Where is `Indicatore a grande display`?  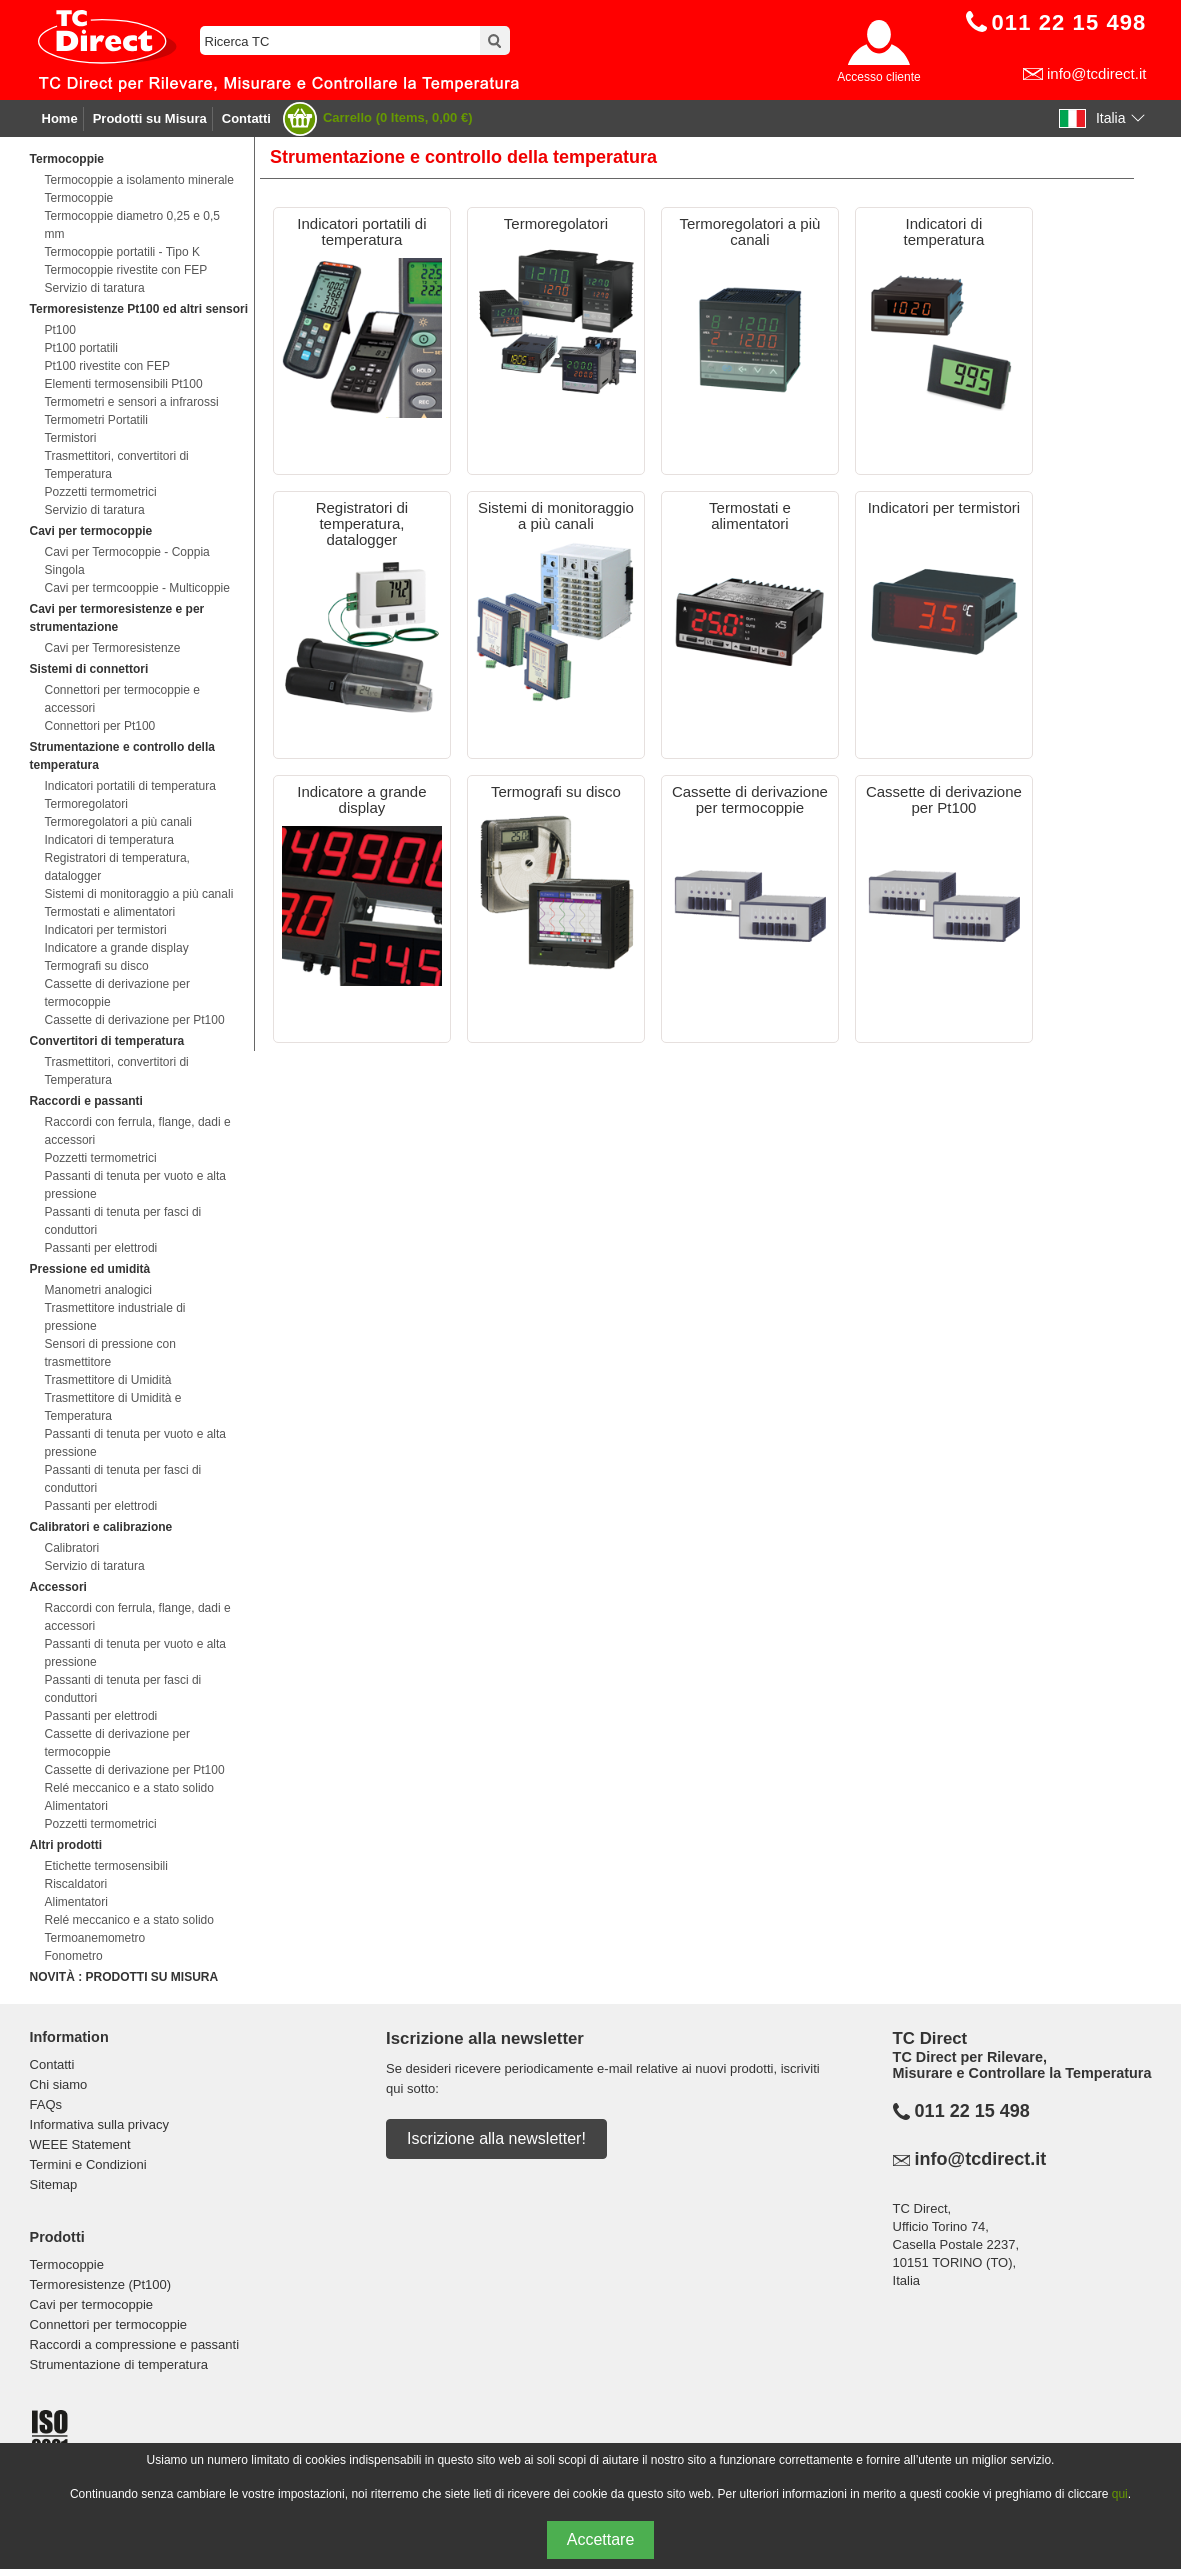 Indicatore a grande display is located at coordinates (117, 948).